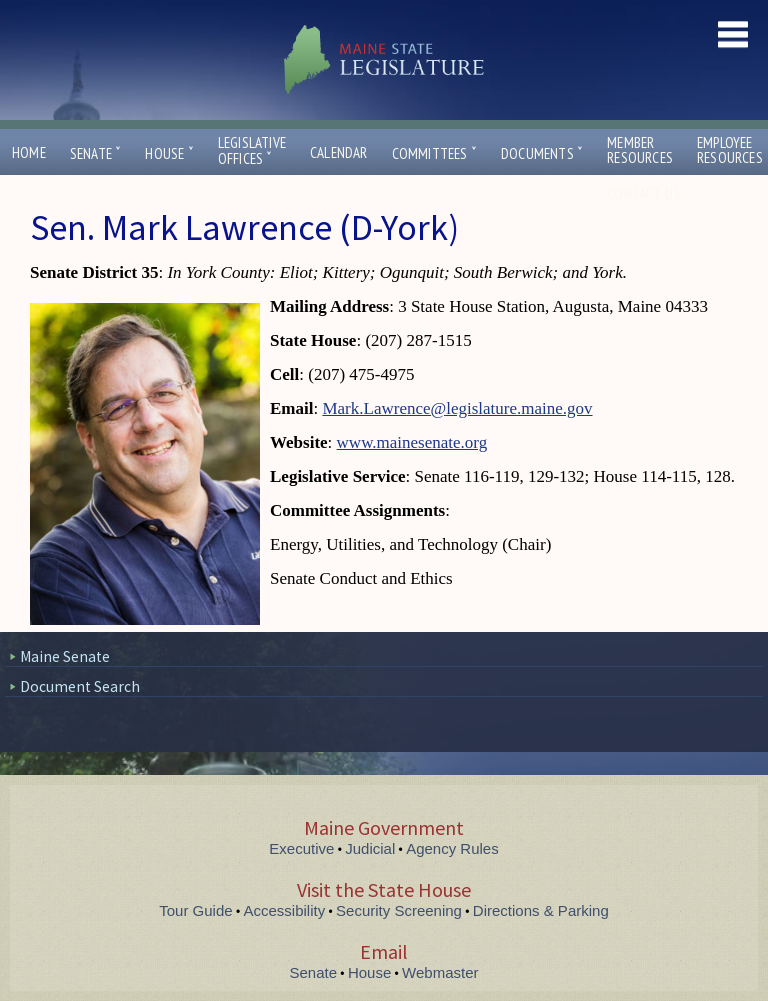 This screenshot has width=768, height=1001. Describe the element at coordinates (541, 910) in the screenshot. I see `Directions & Parking` at that location.